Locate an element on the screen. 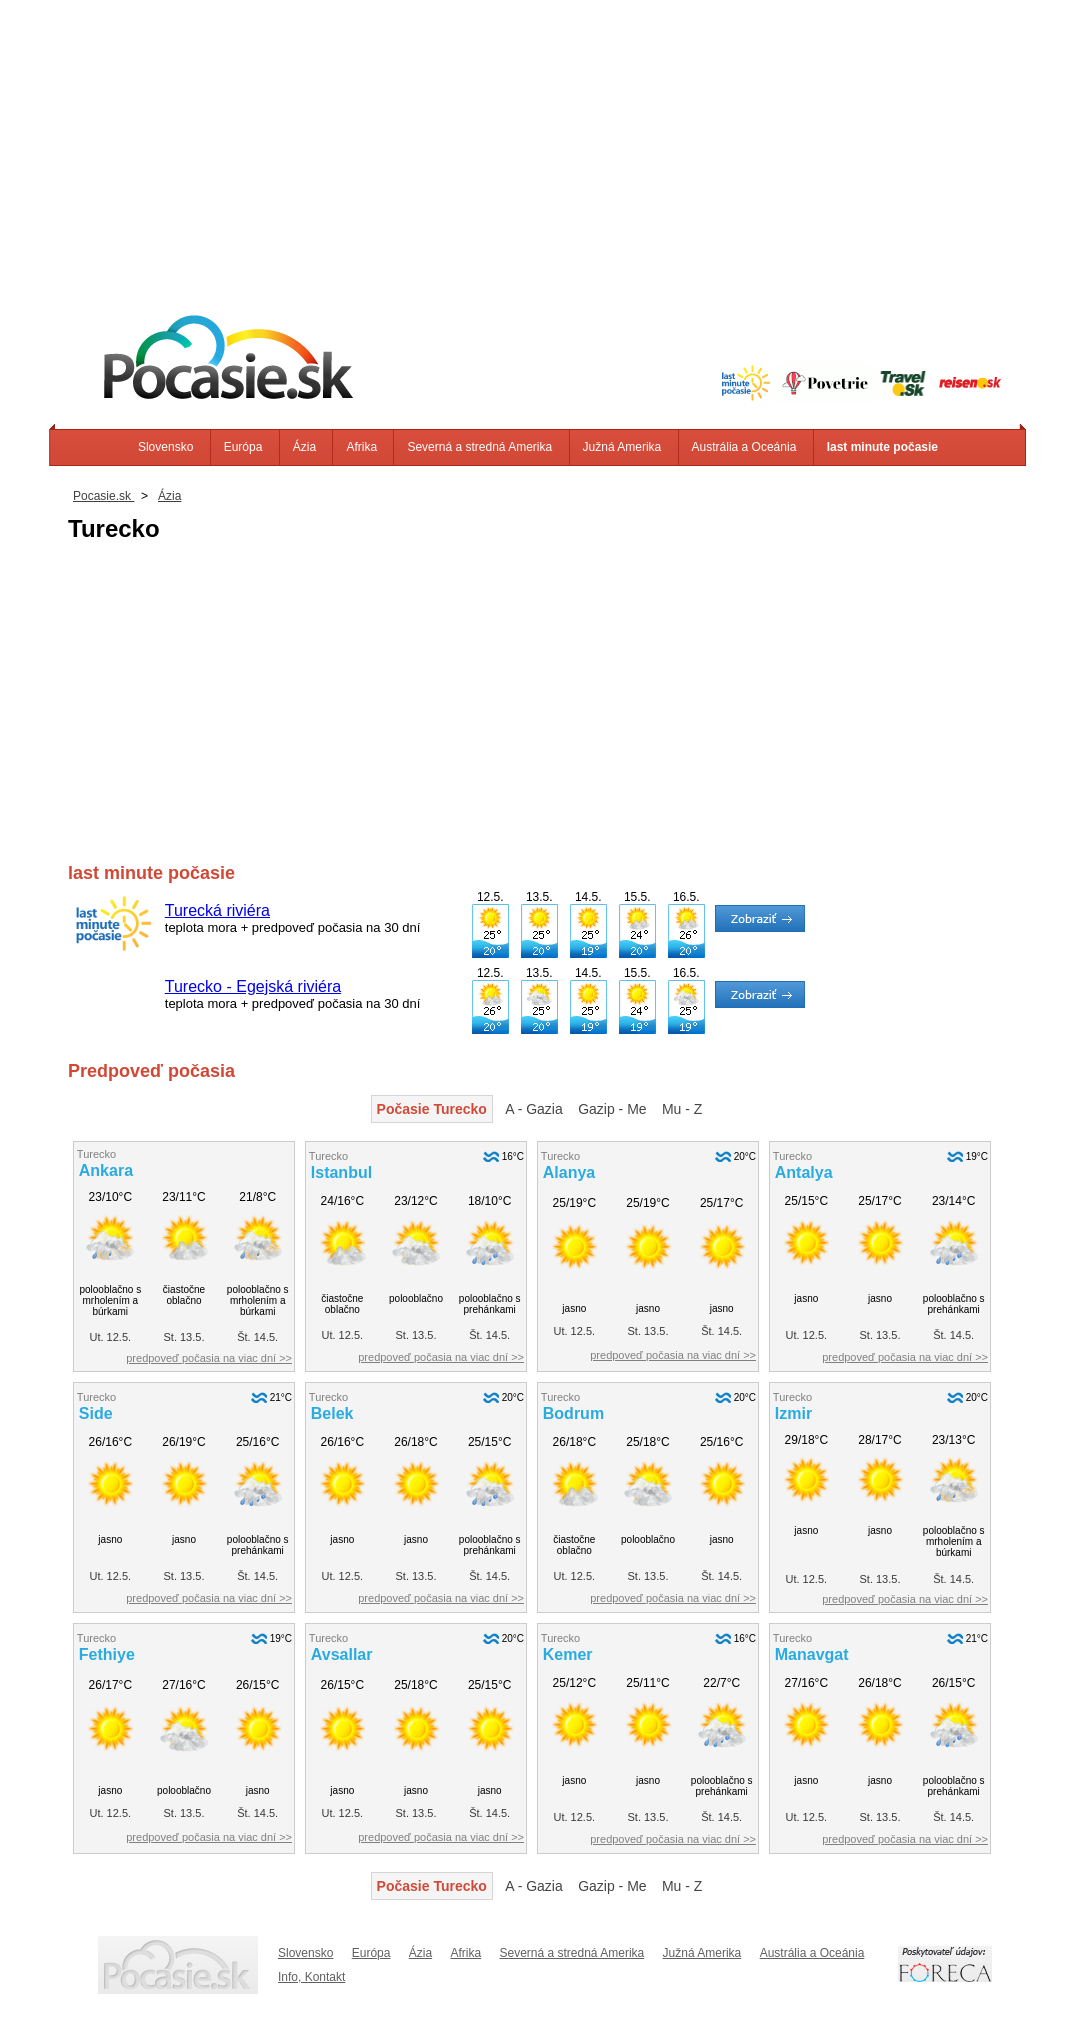  Počasie Turecko is located at coordinates (432, 1109).